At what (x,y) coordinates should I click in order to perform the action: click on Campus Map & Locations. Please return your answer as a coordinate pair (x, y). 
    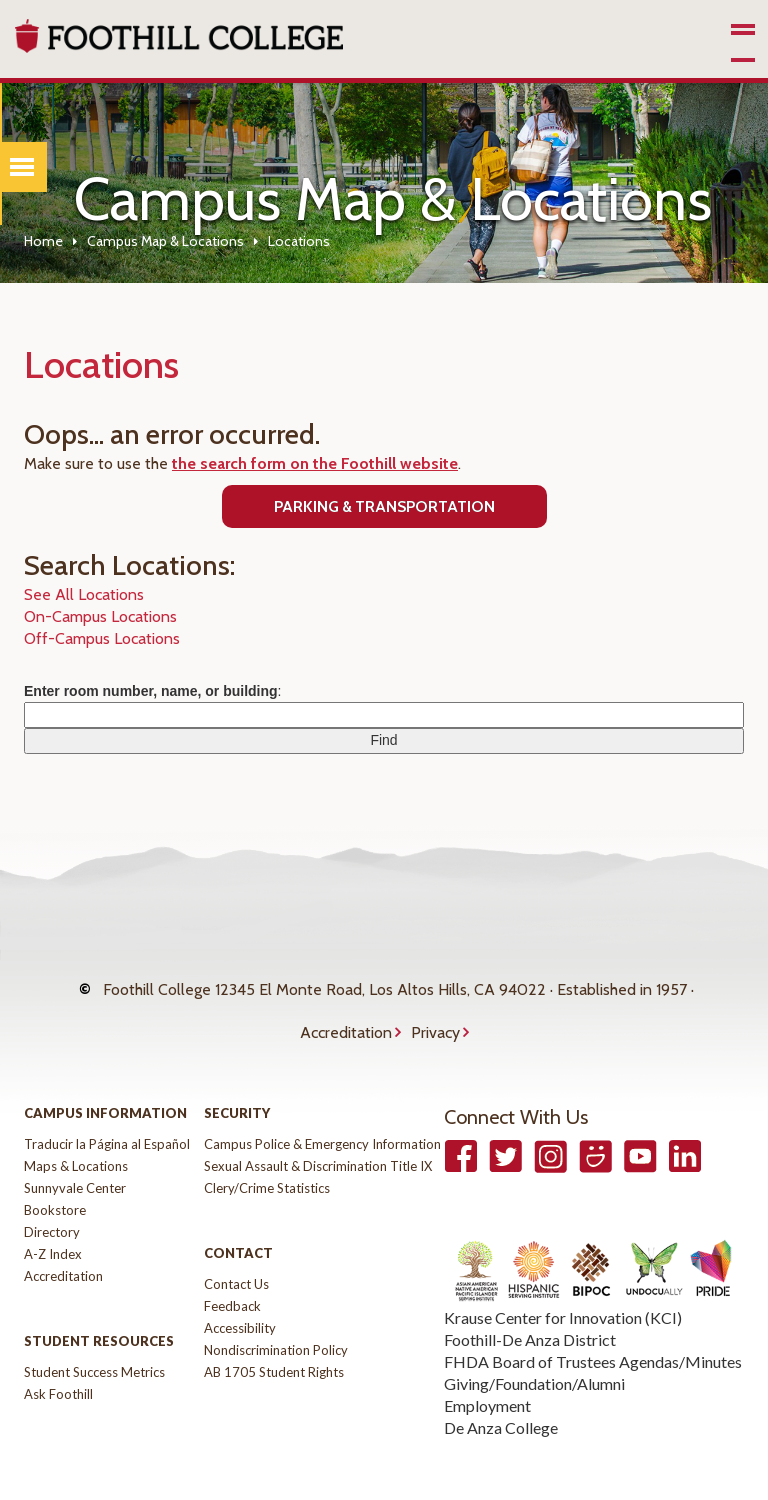
    Looking at the image, I should click on (165, 241).